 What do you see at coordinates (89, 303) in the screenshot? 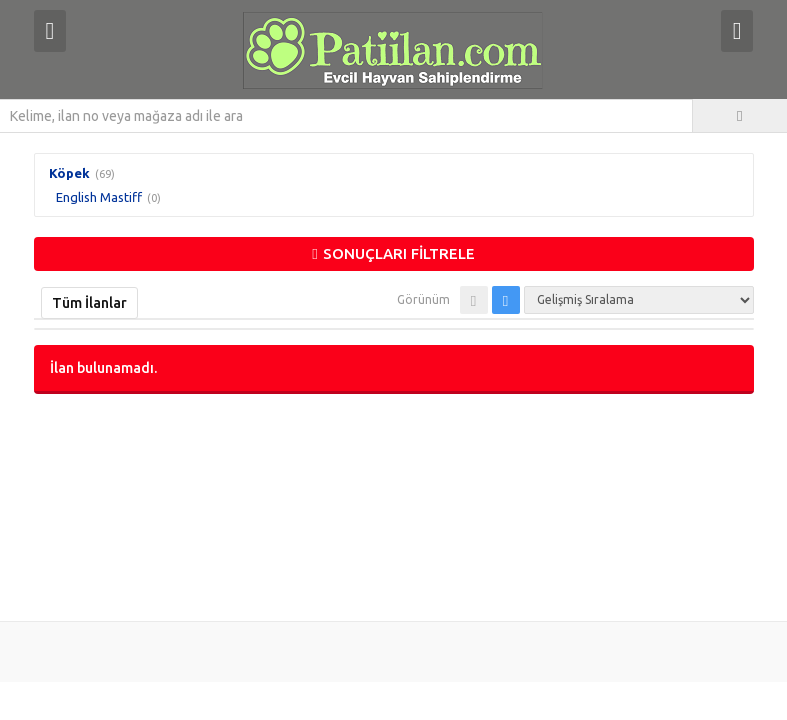
I see `Tüm İlanlar` at bounding box center [89, 303].